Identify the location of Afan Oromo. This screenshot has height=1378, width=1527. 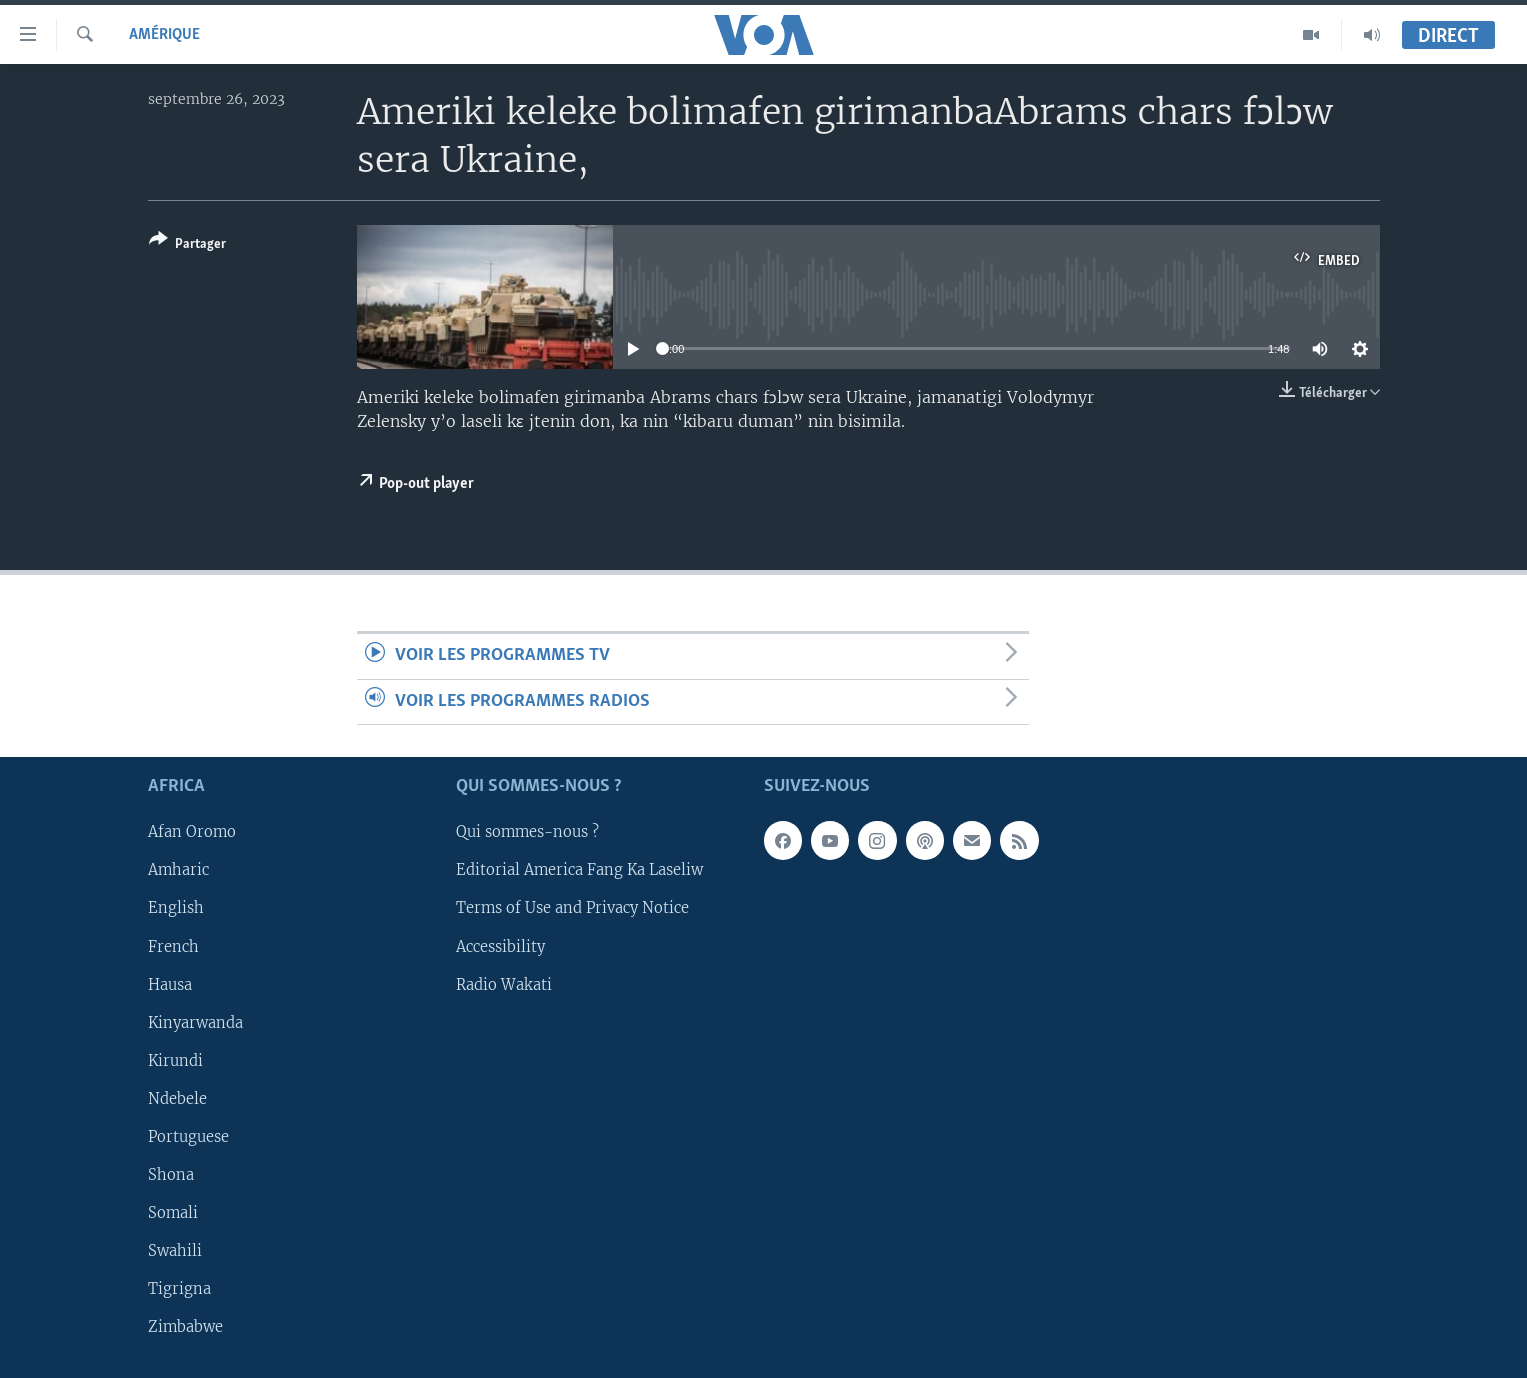
(192, 832).